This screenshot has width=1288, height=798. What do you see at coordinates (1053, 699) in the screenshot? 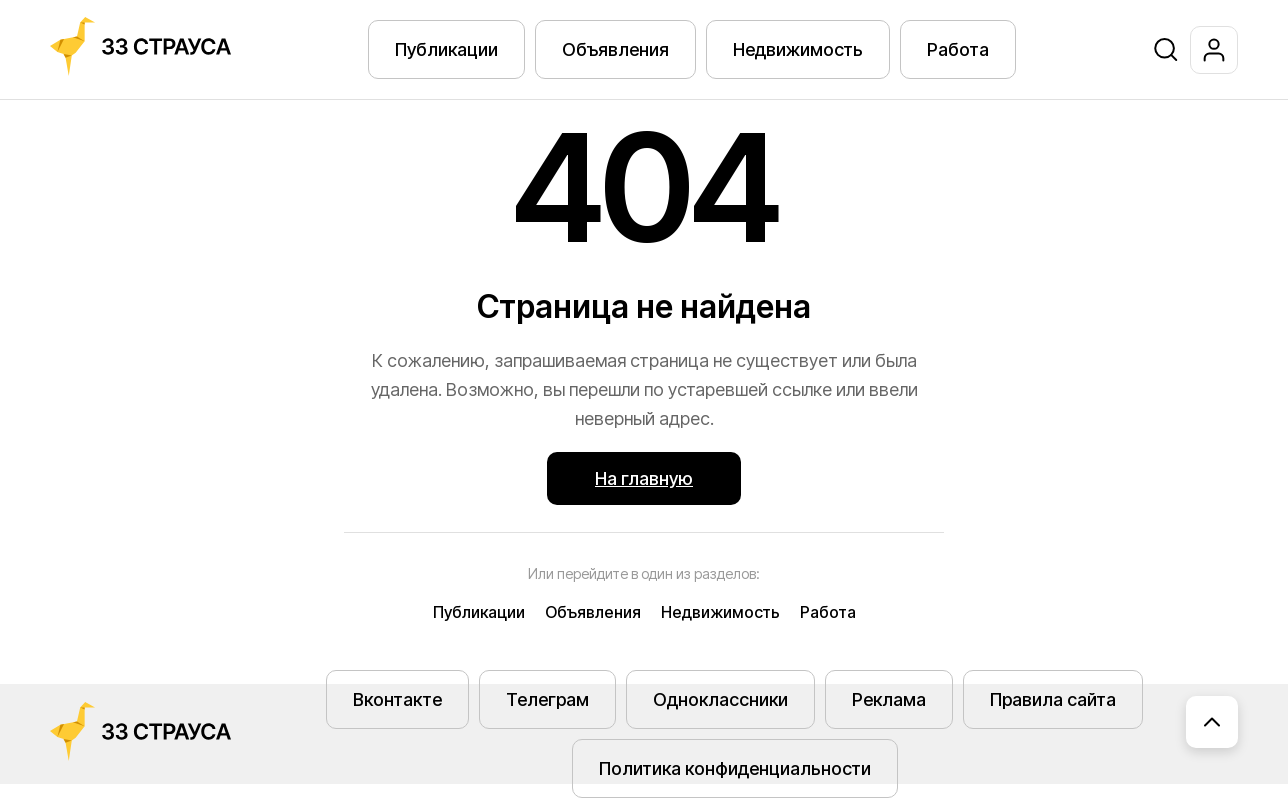
I see `Правила сайта` at bounding box center [1053, 699].